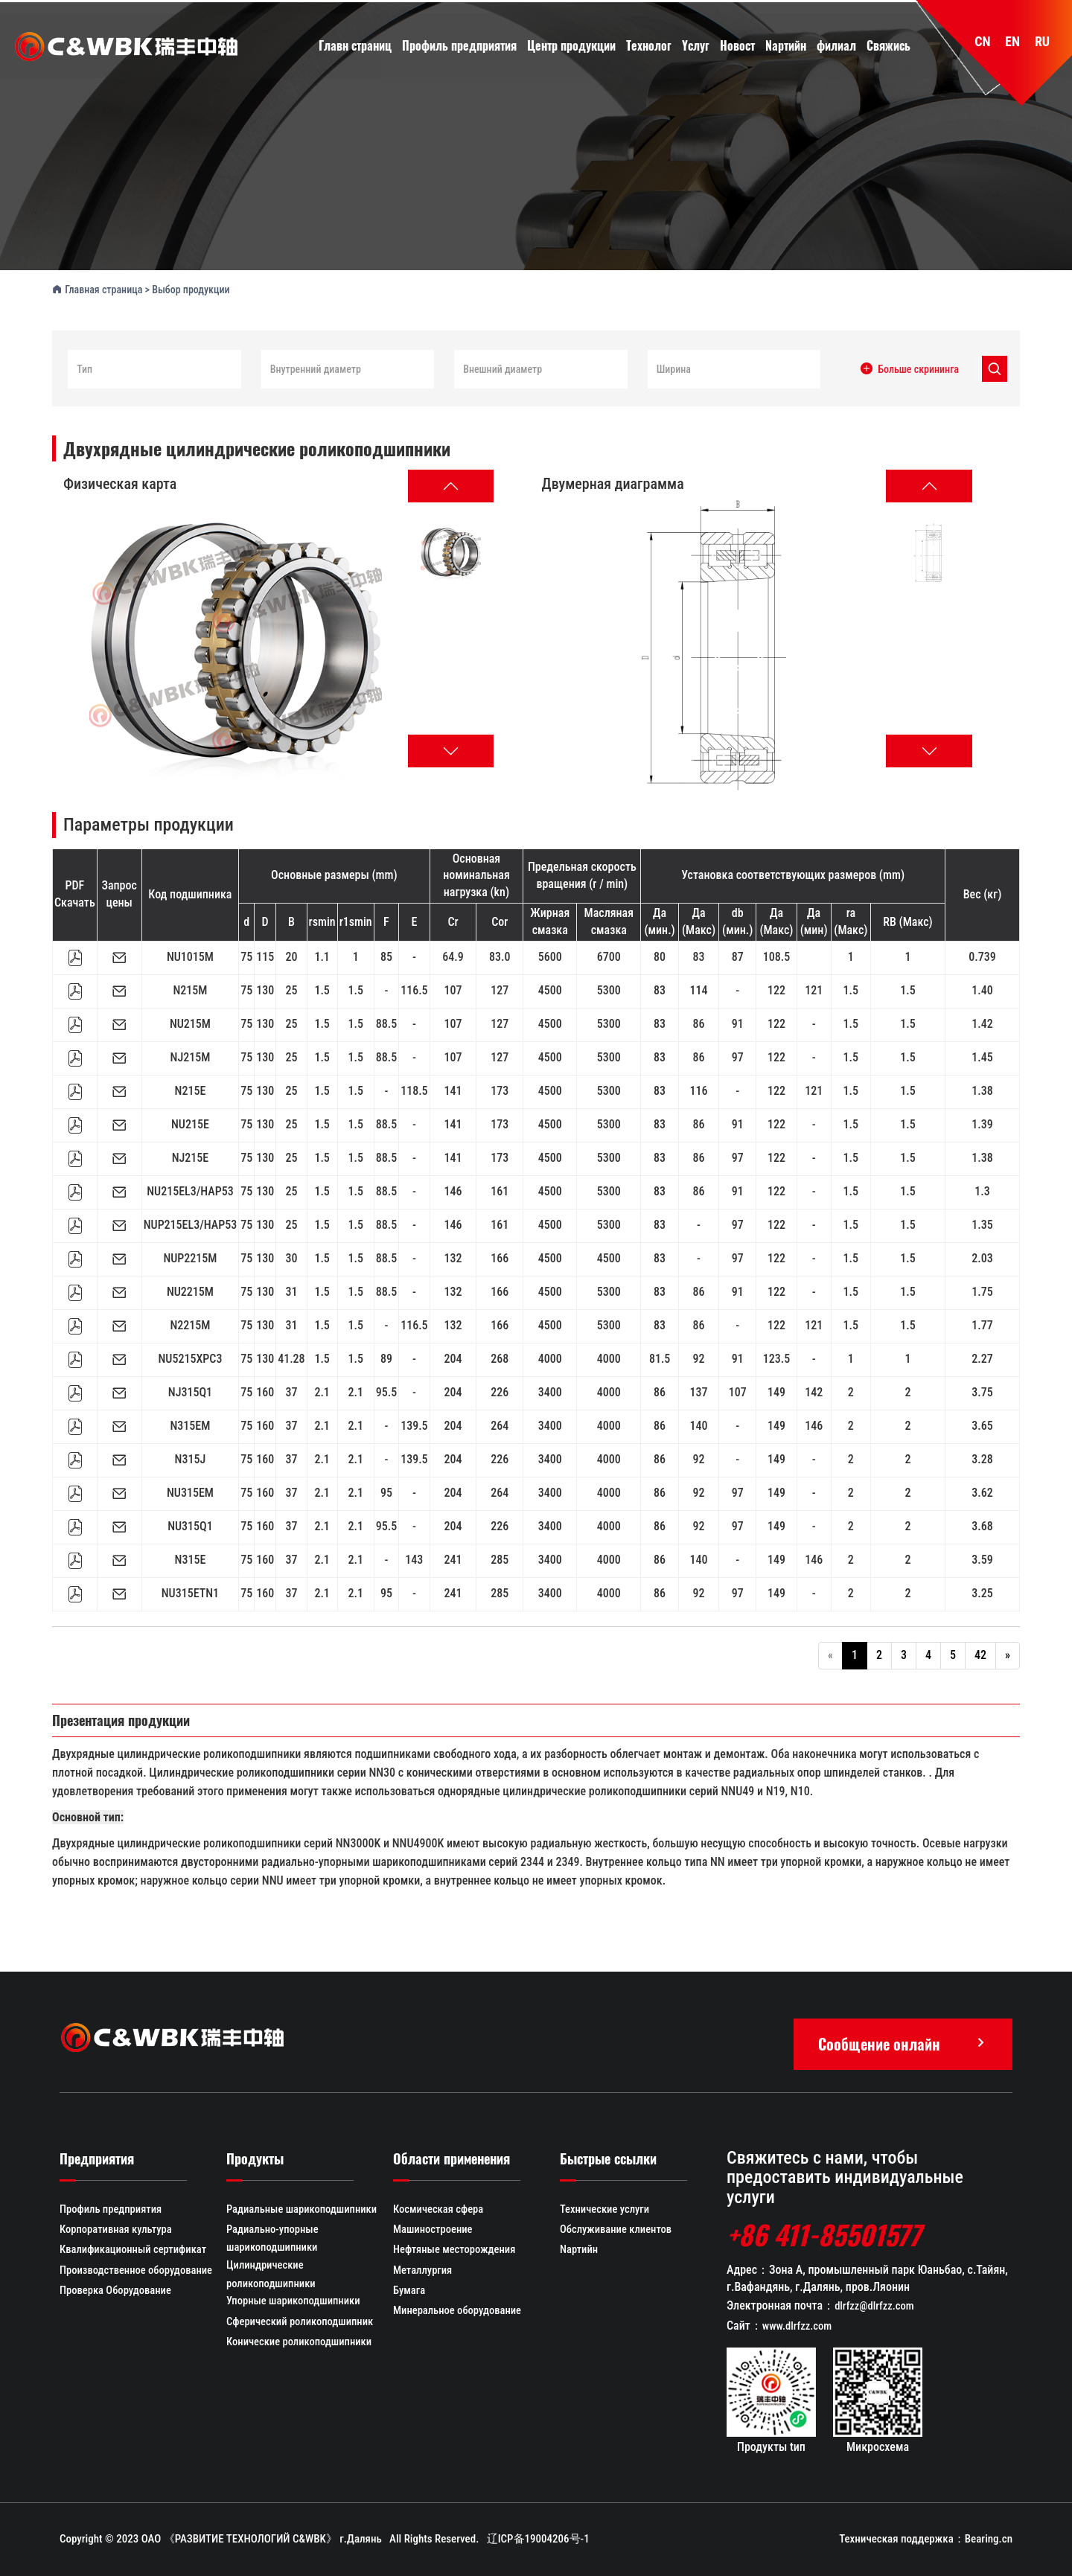 The width and height of the screenshot is (1072, 2576). Describe the element at coordinates (414, 1424) in the screenshot. I see `139.5` at that location.